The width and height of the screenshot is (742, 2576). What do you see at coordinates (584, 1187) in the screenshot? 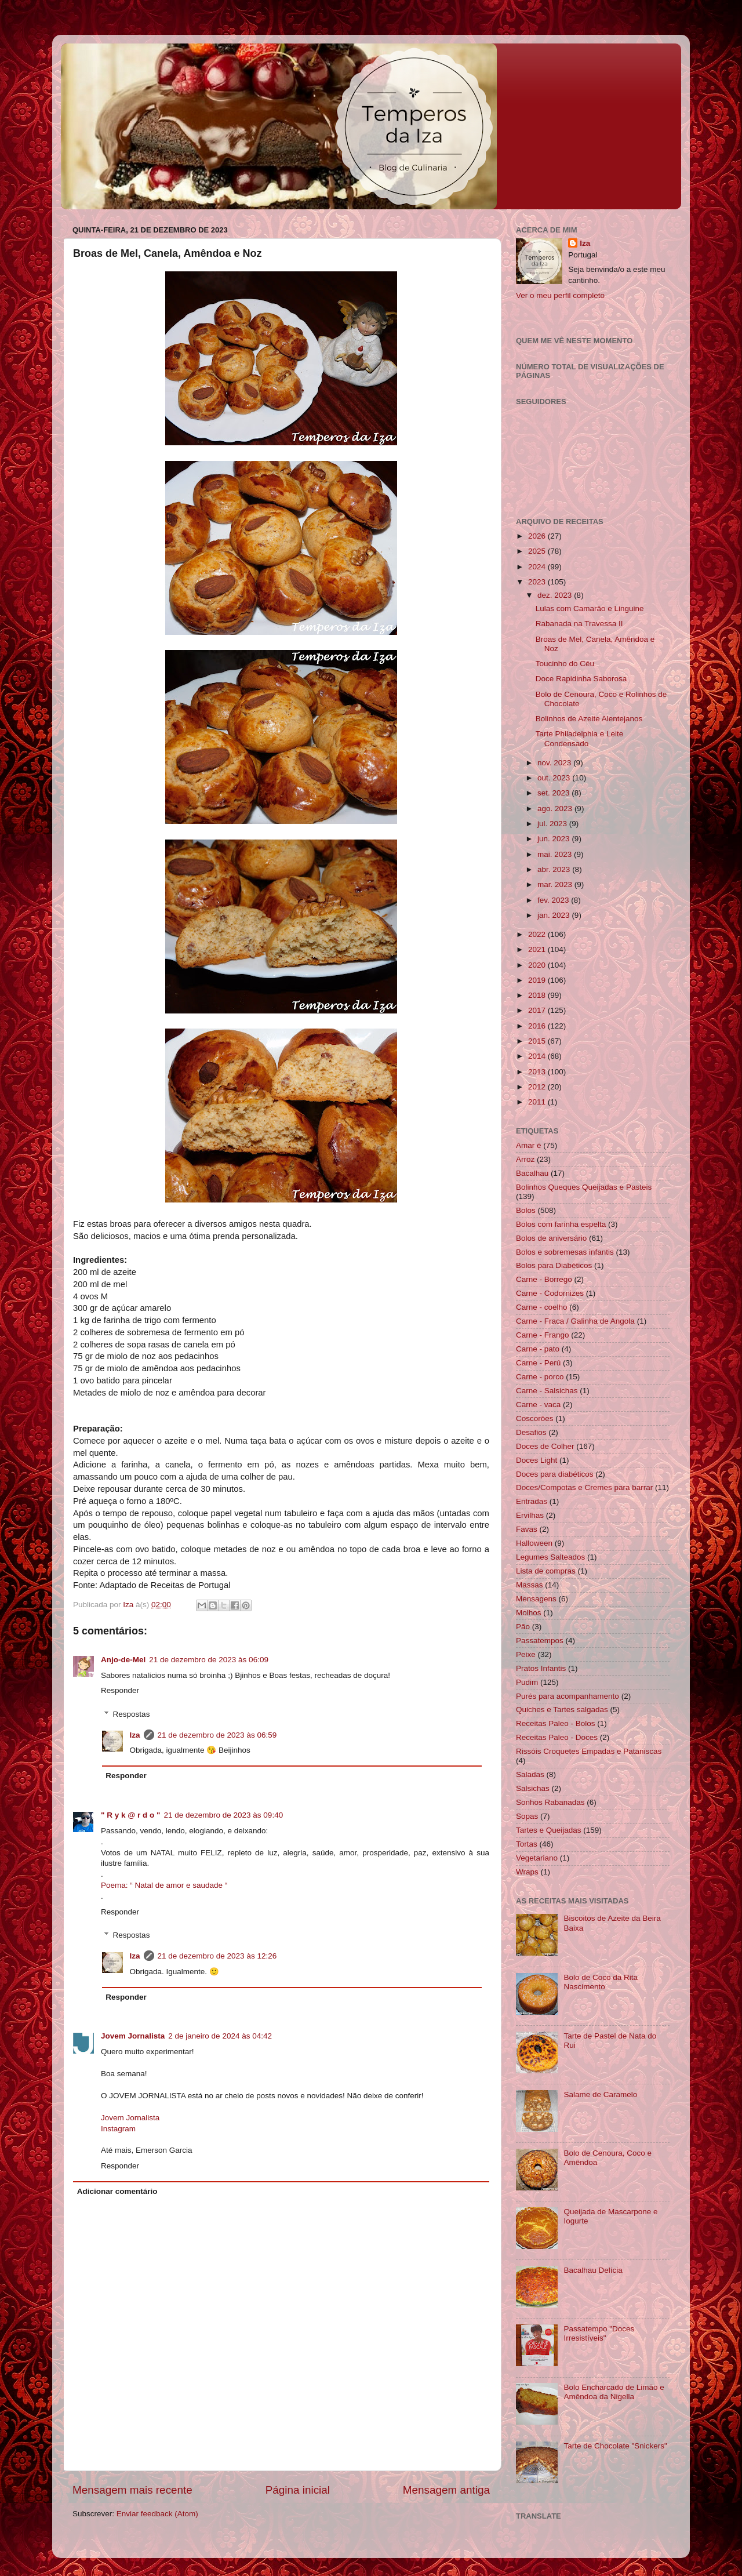
I see `Bolinhos Queques Queijadas e Pasteis` at bounding box center [584, 1187].